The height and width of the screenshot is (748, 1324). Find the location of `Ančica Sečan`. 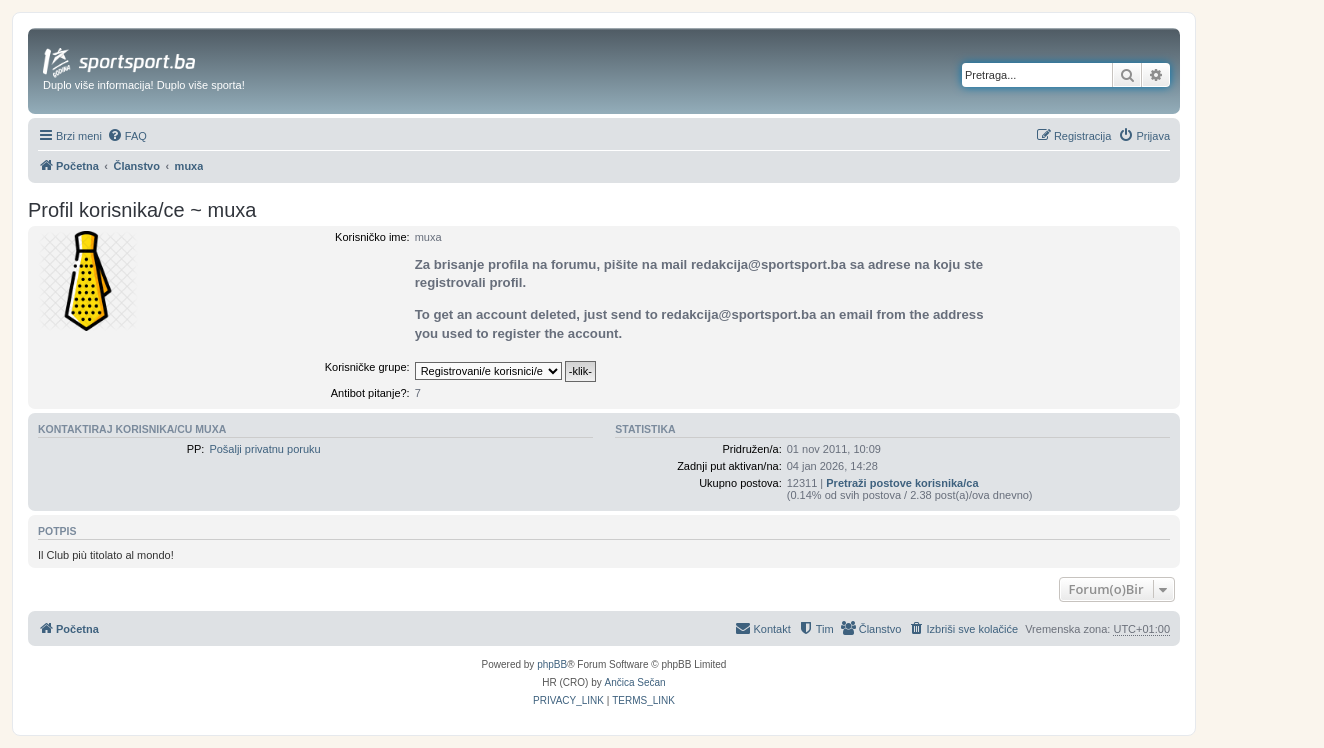

Ančica Sečan is located at coordinates (635, 682).